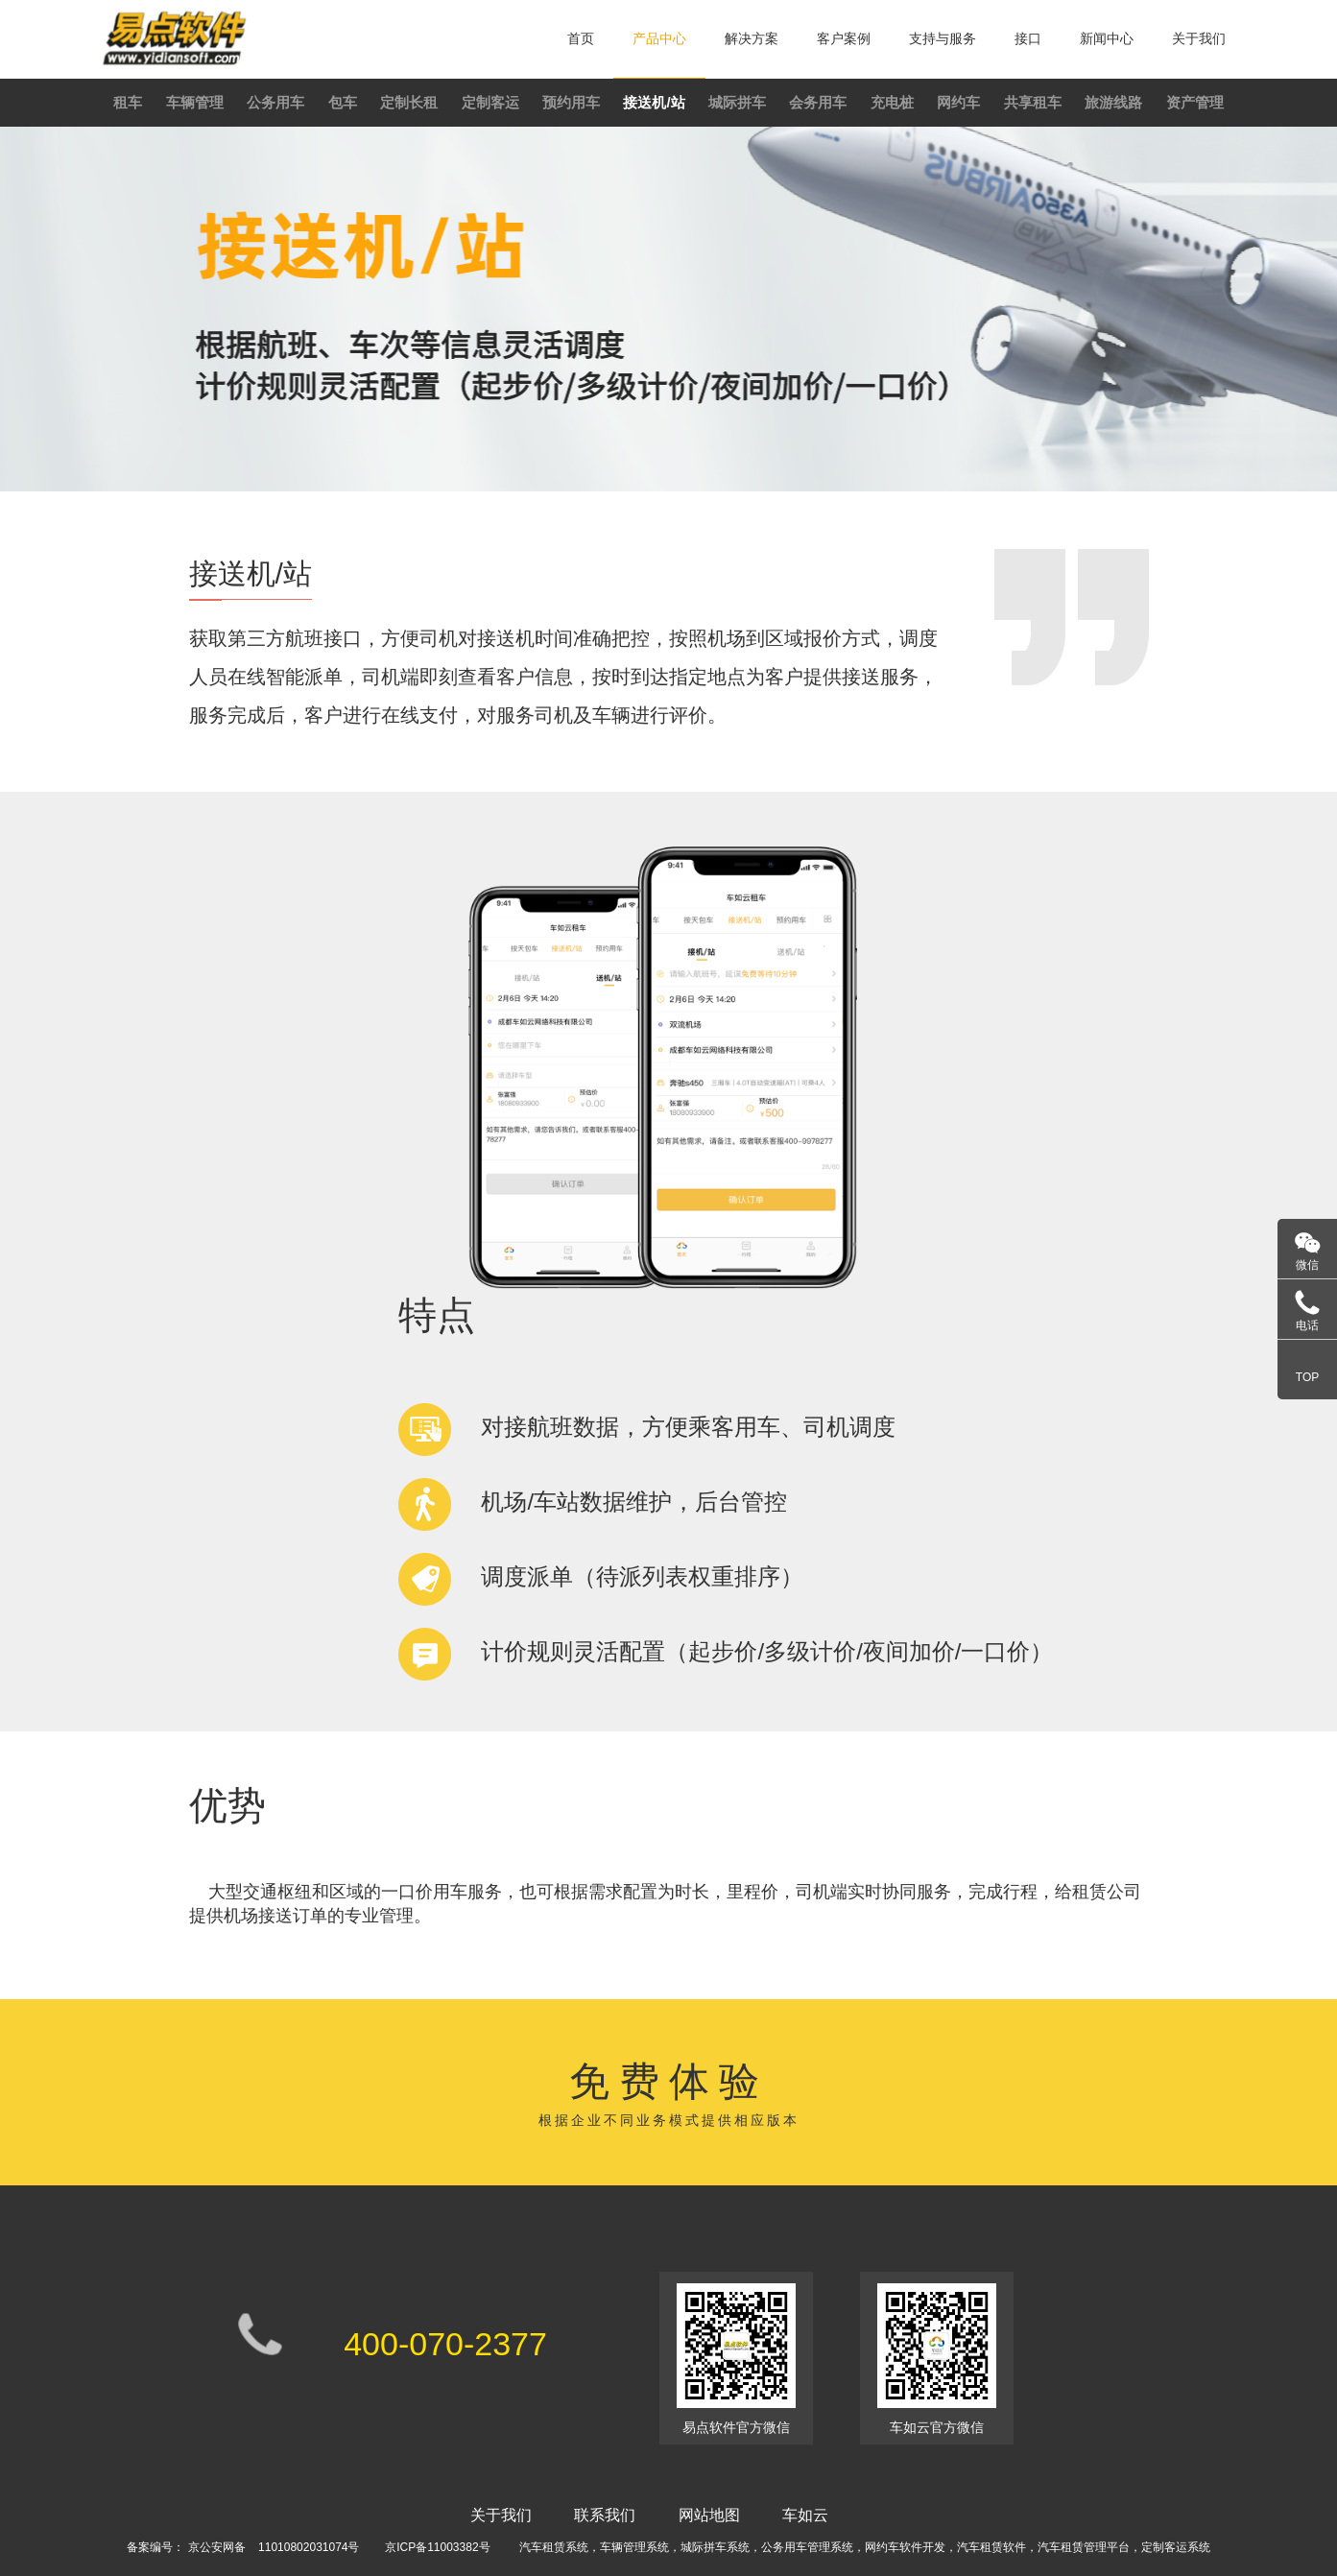 The height and width of the screenshot is (2576, 1337). Describe the element at coordinates (1028, 38) in the screenshot. I see `接口` at that location.